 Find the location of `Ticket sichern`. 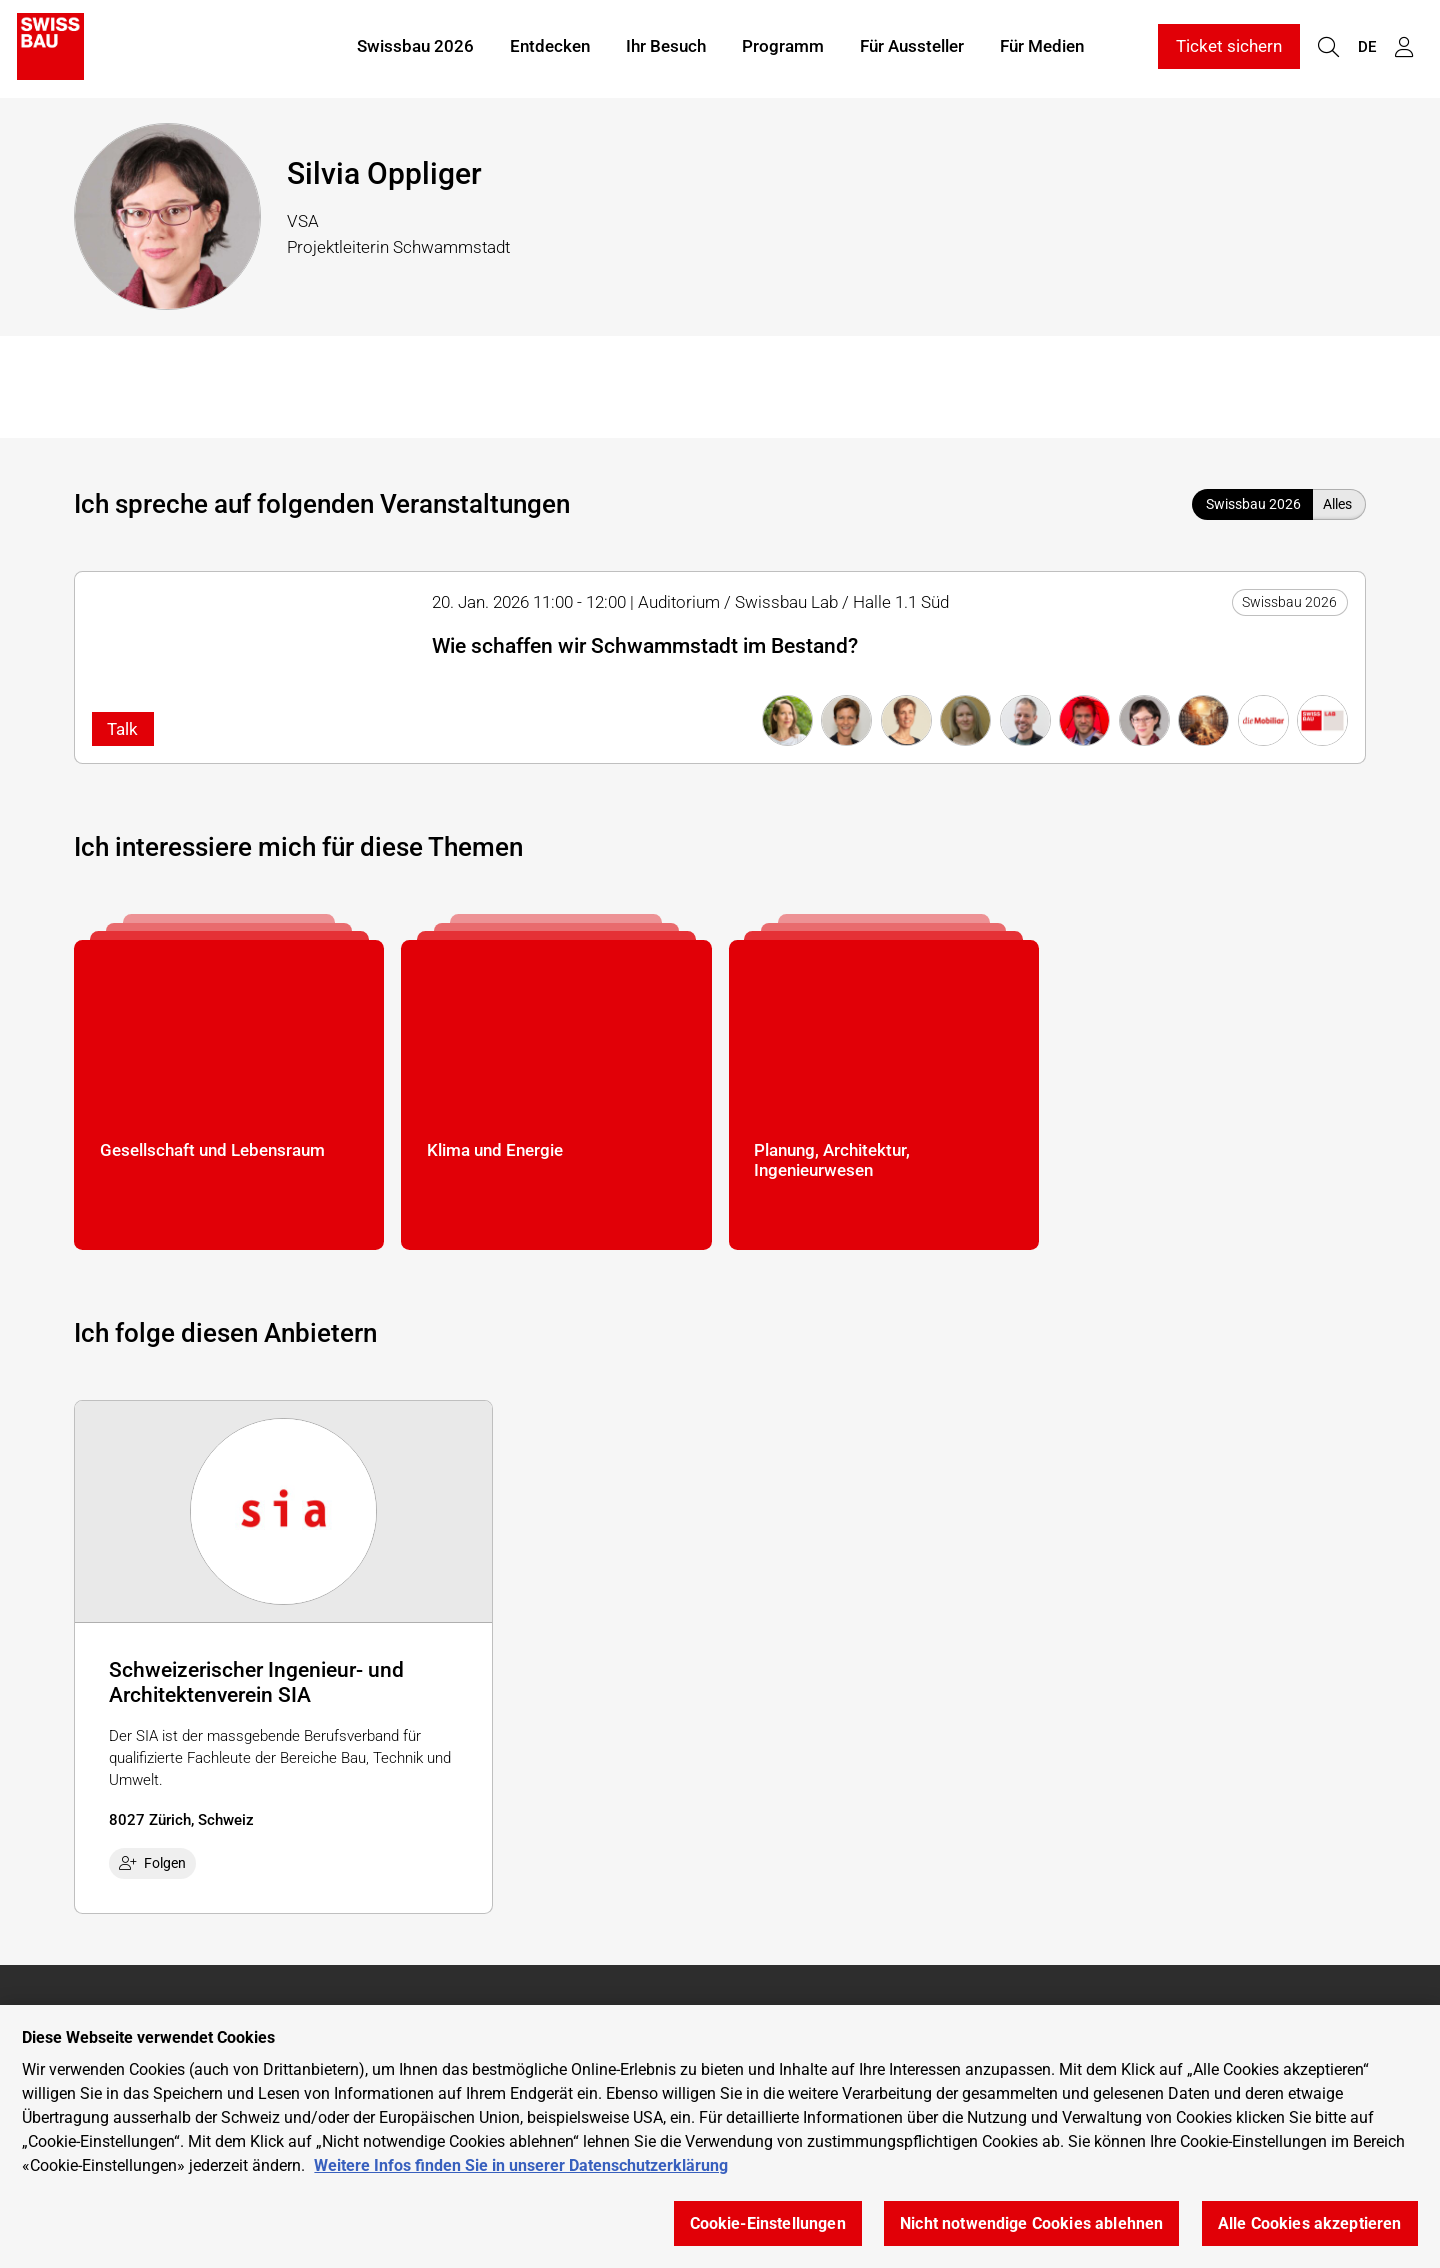

Ticket sichern is located at coordinates (1229, 48).